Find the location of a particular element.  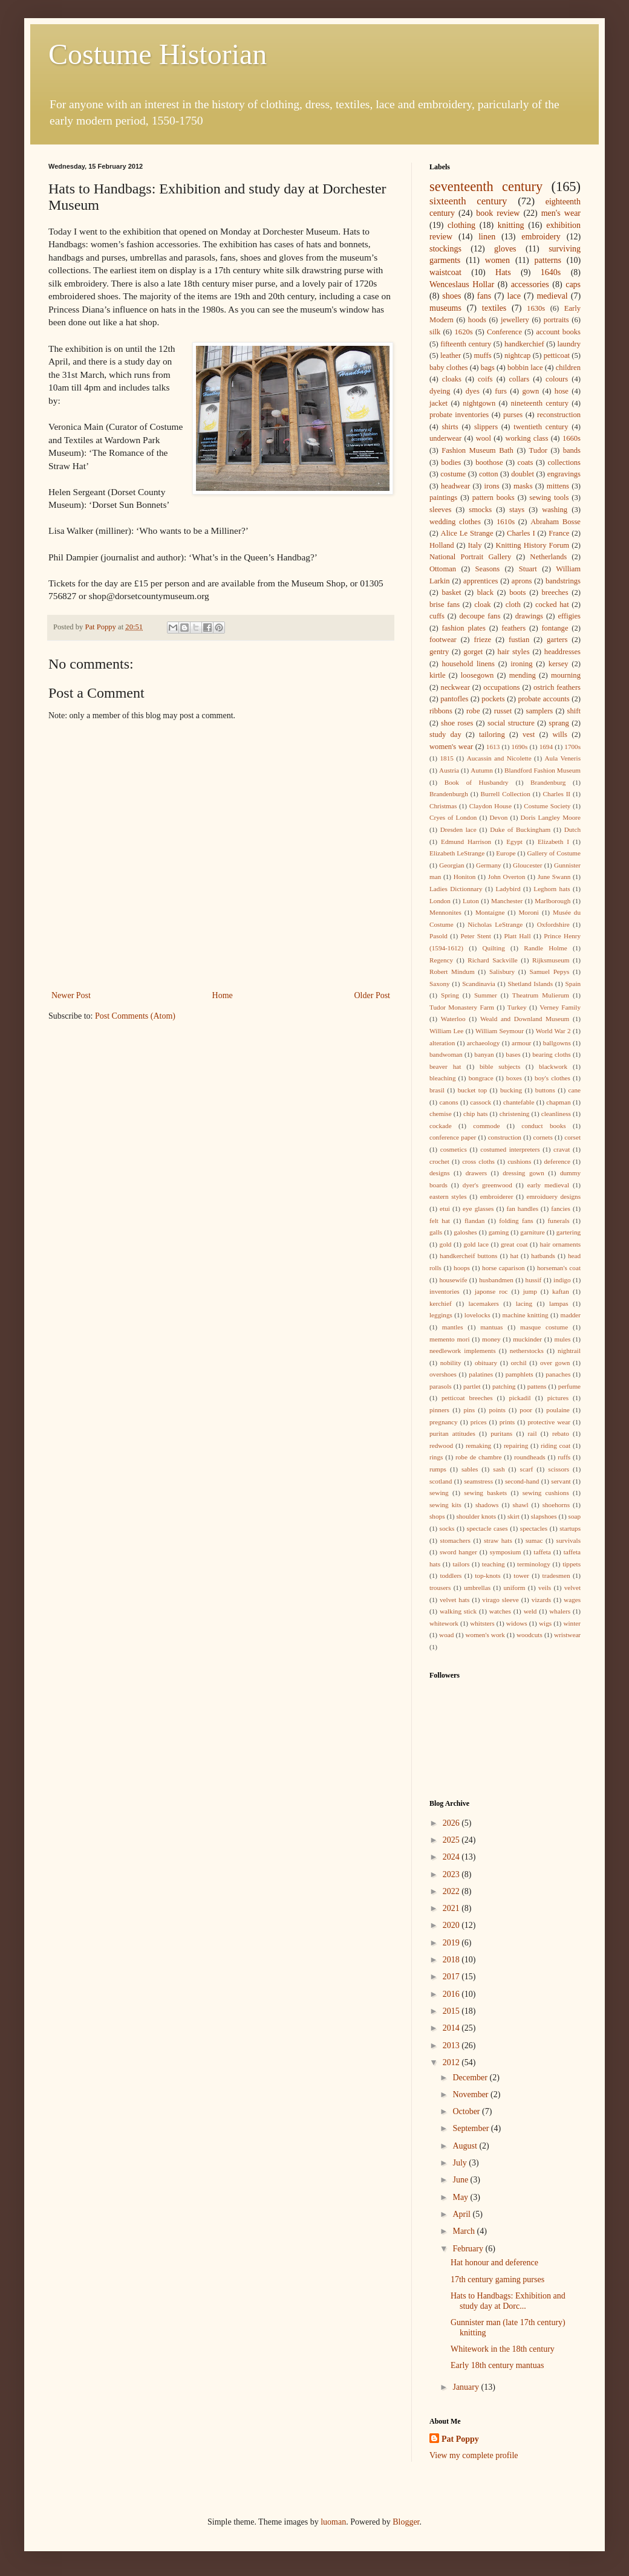

Cryes of London is located at coordinates (453, 817).